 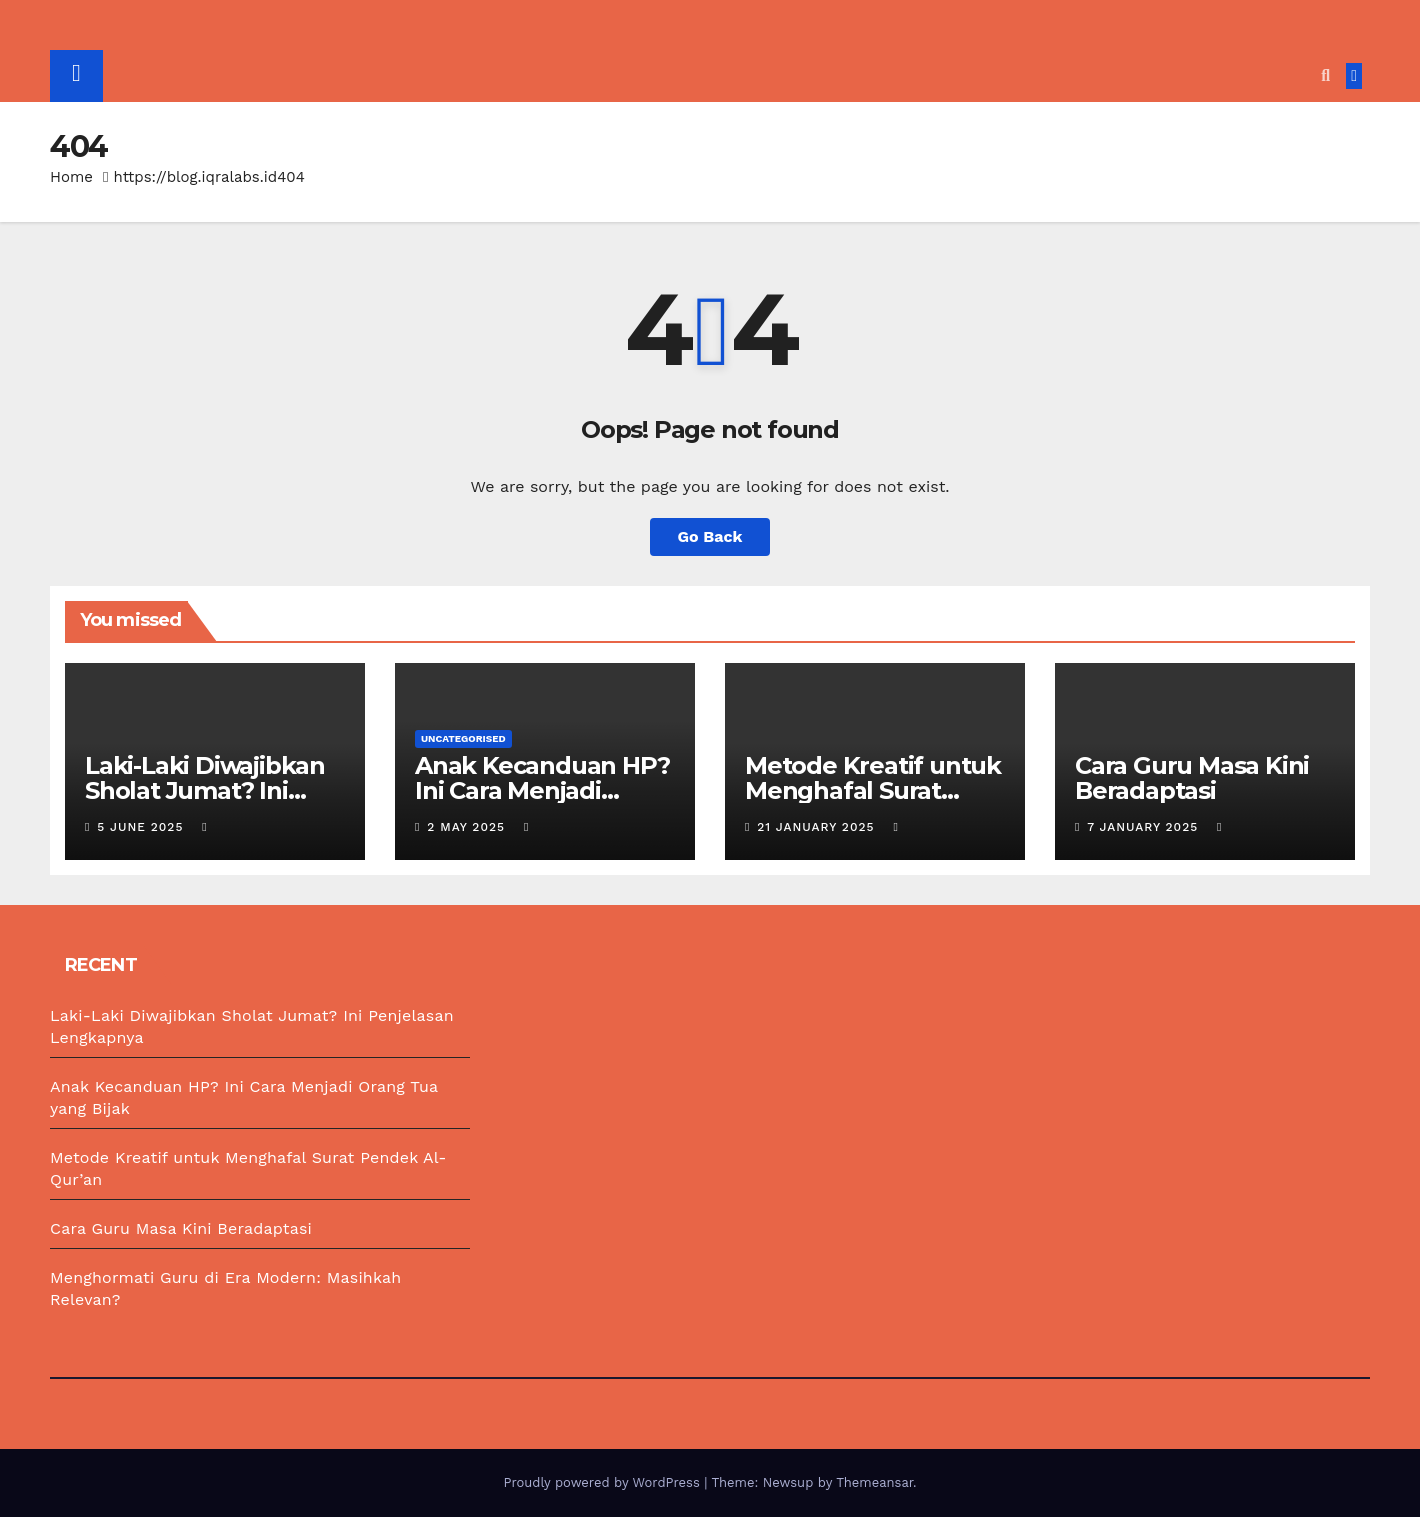 What do you see at coordinates (463, 738) in the screenshot?
I see `Uncategorised` at bounding box center [463, 738].